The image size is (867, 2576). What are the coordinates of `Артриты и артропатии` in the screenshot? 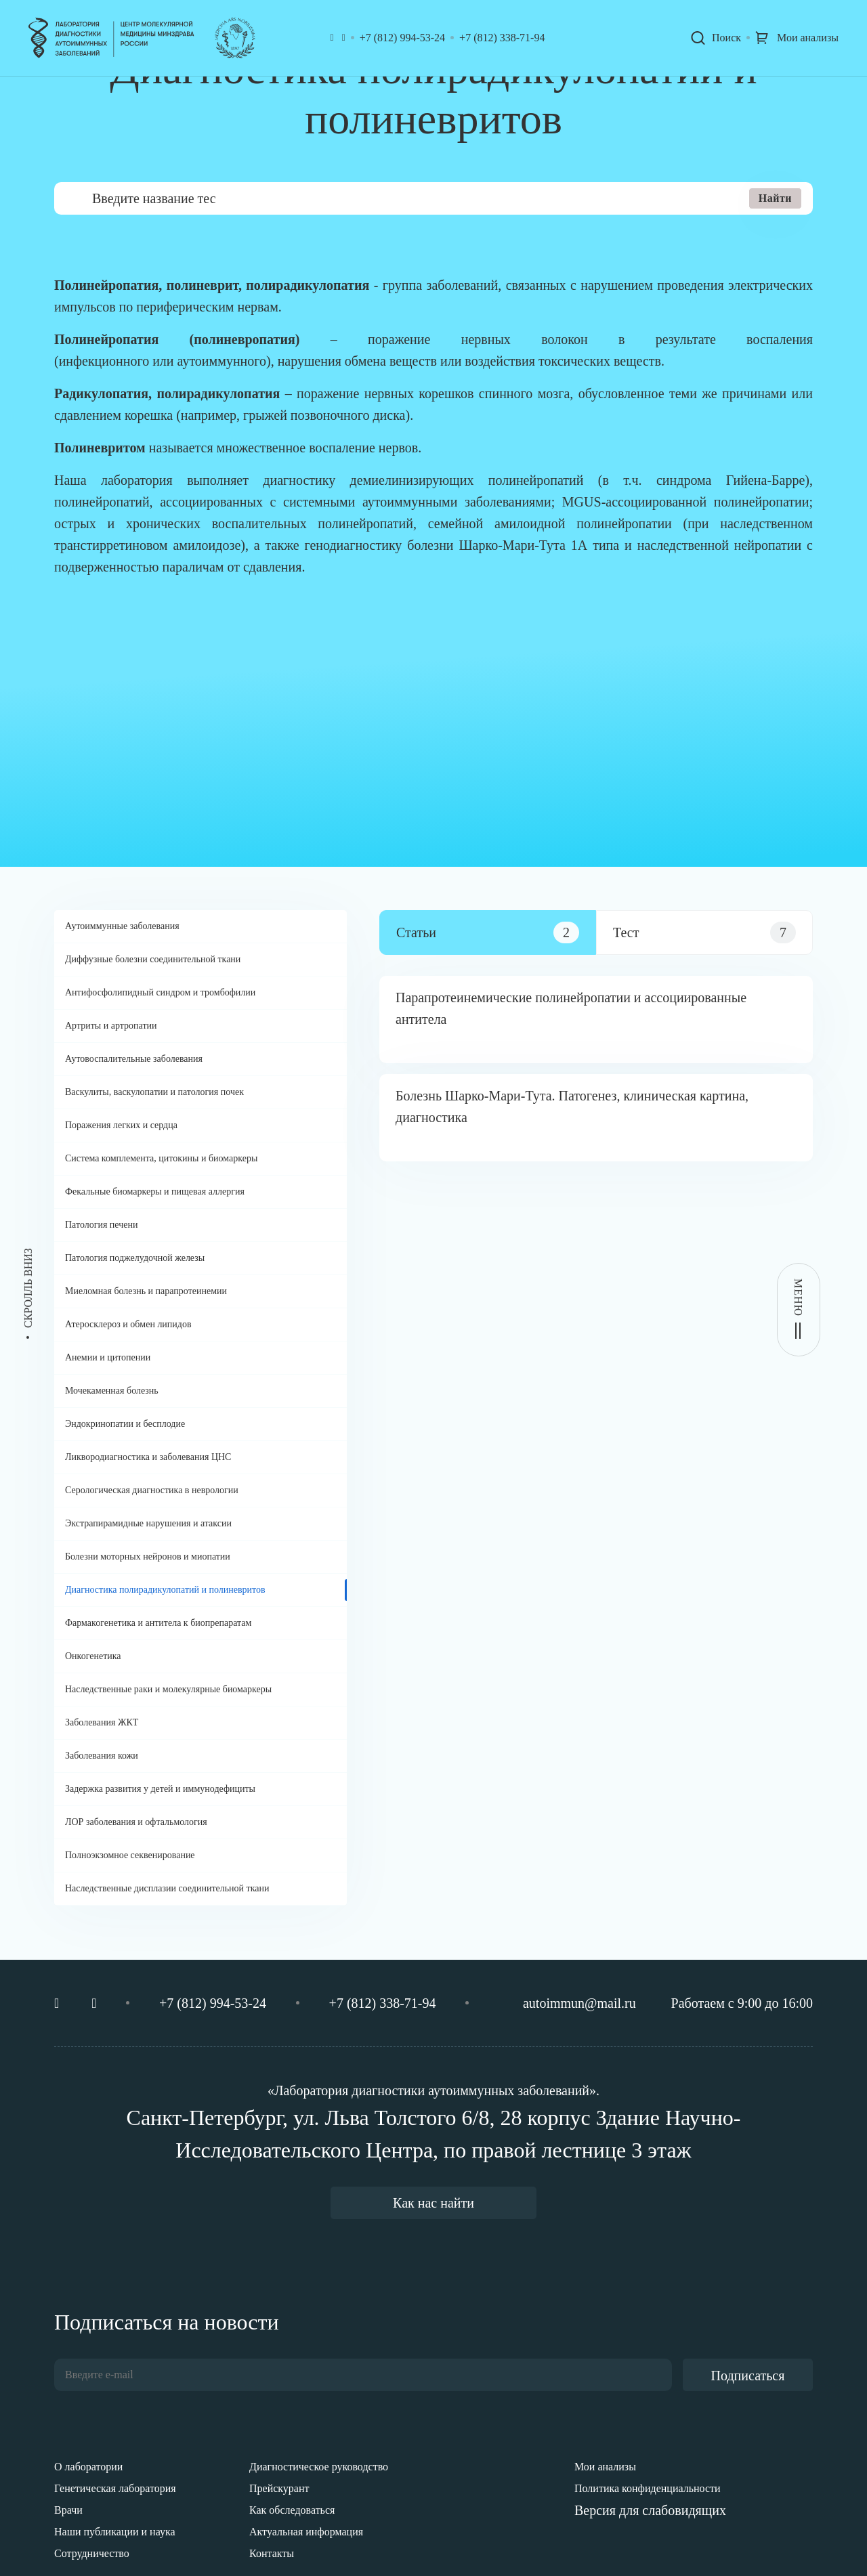 It's located at (111, 1026).